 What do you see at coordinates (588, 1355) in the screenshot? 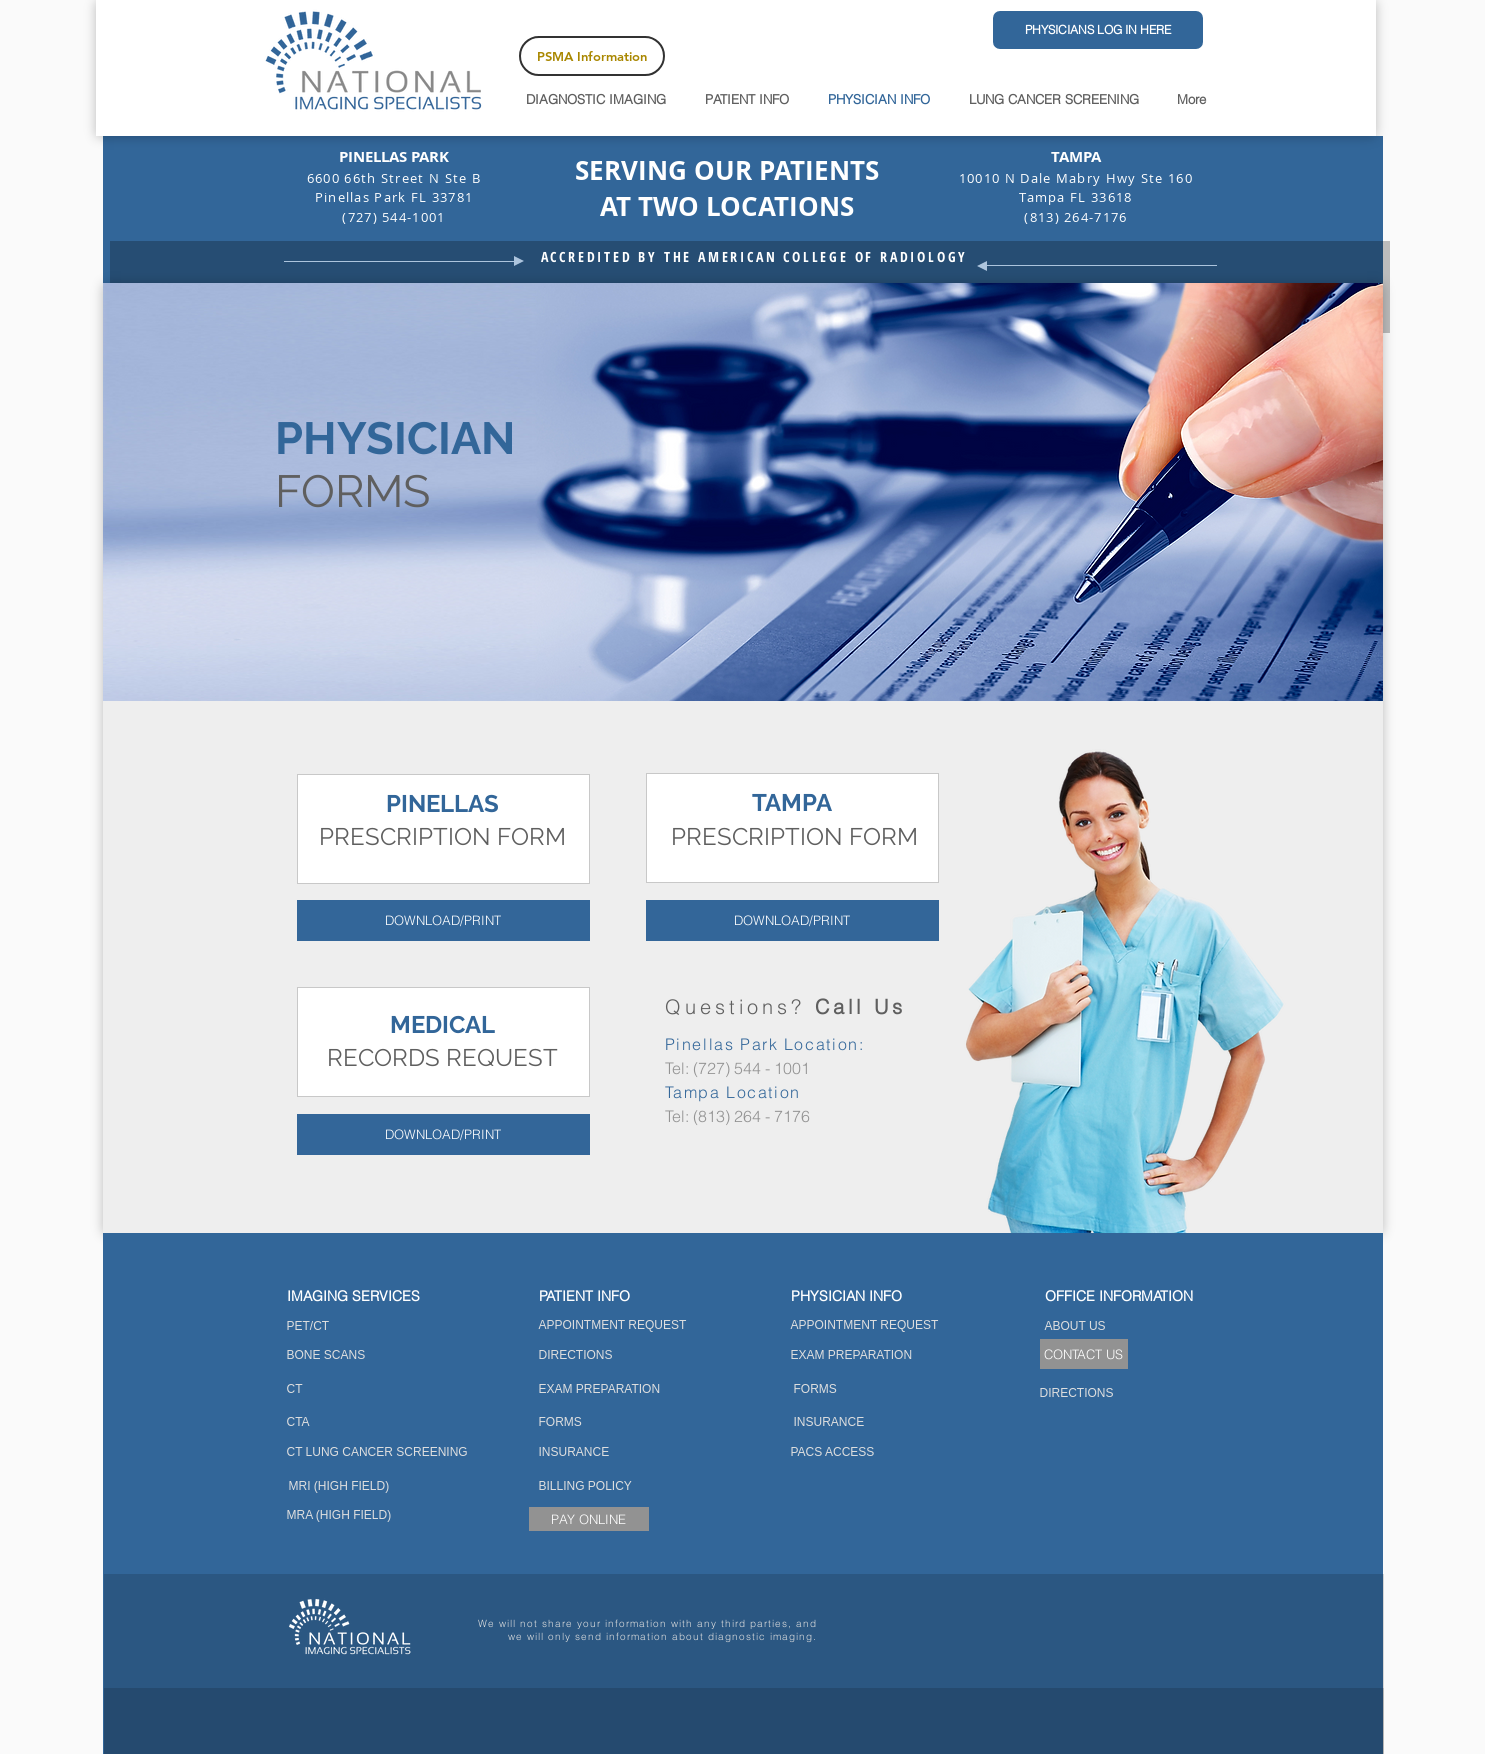
I see `[DIRECTIONS]` at bounding box center [588, 1355].